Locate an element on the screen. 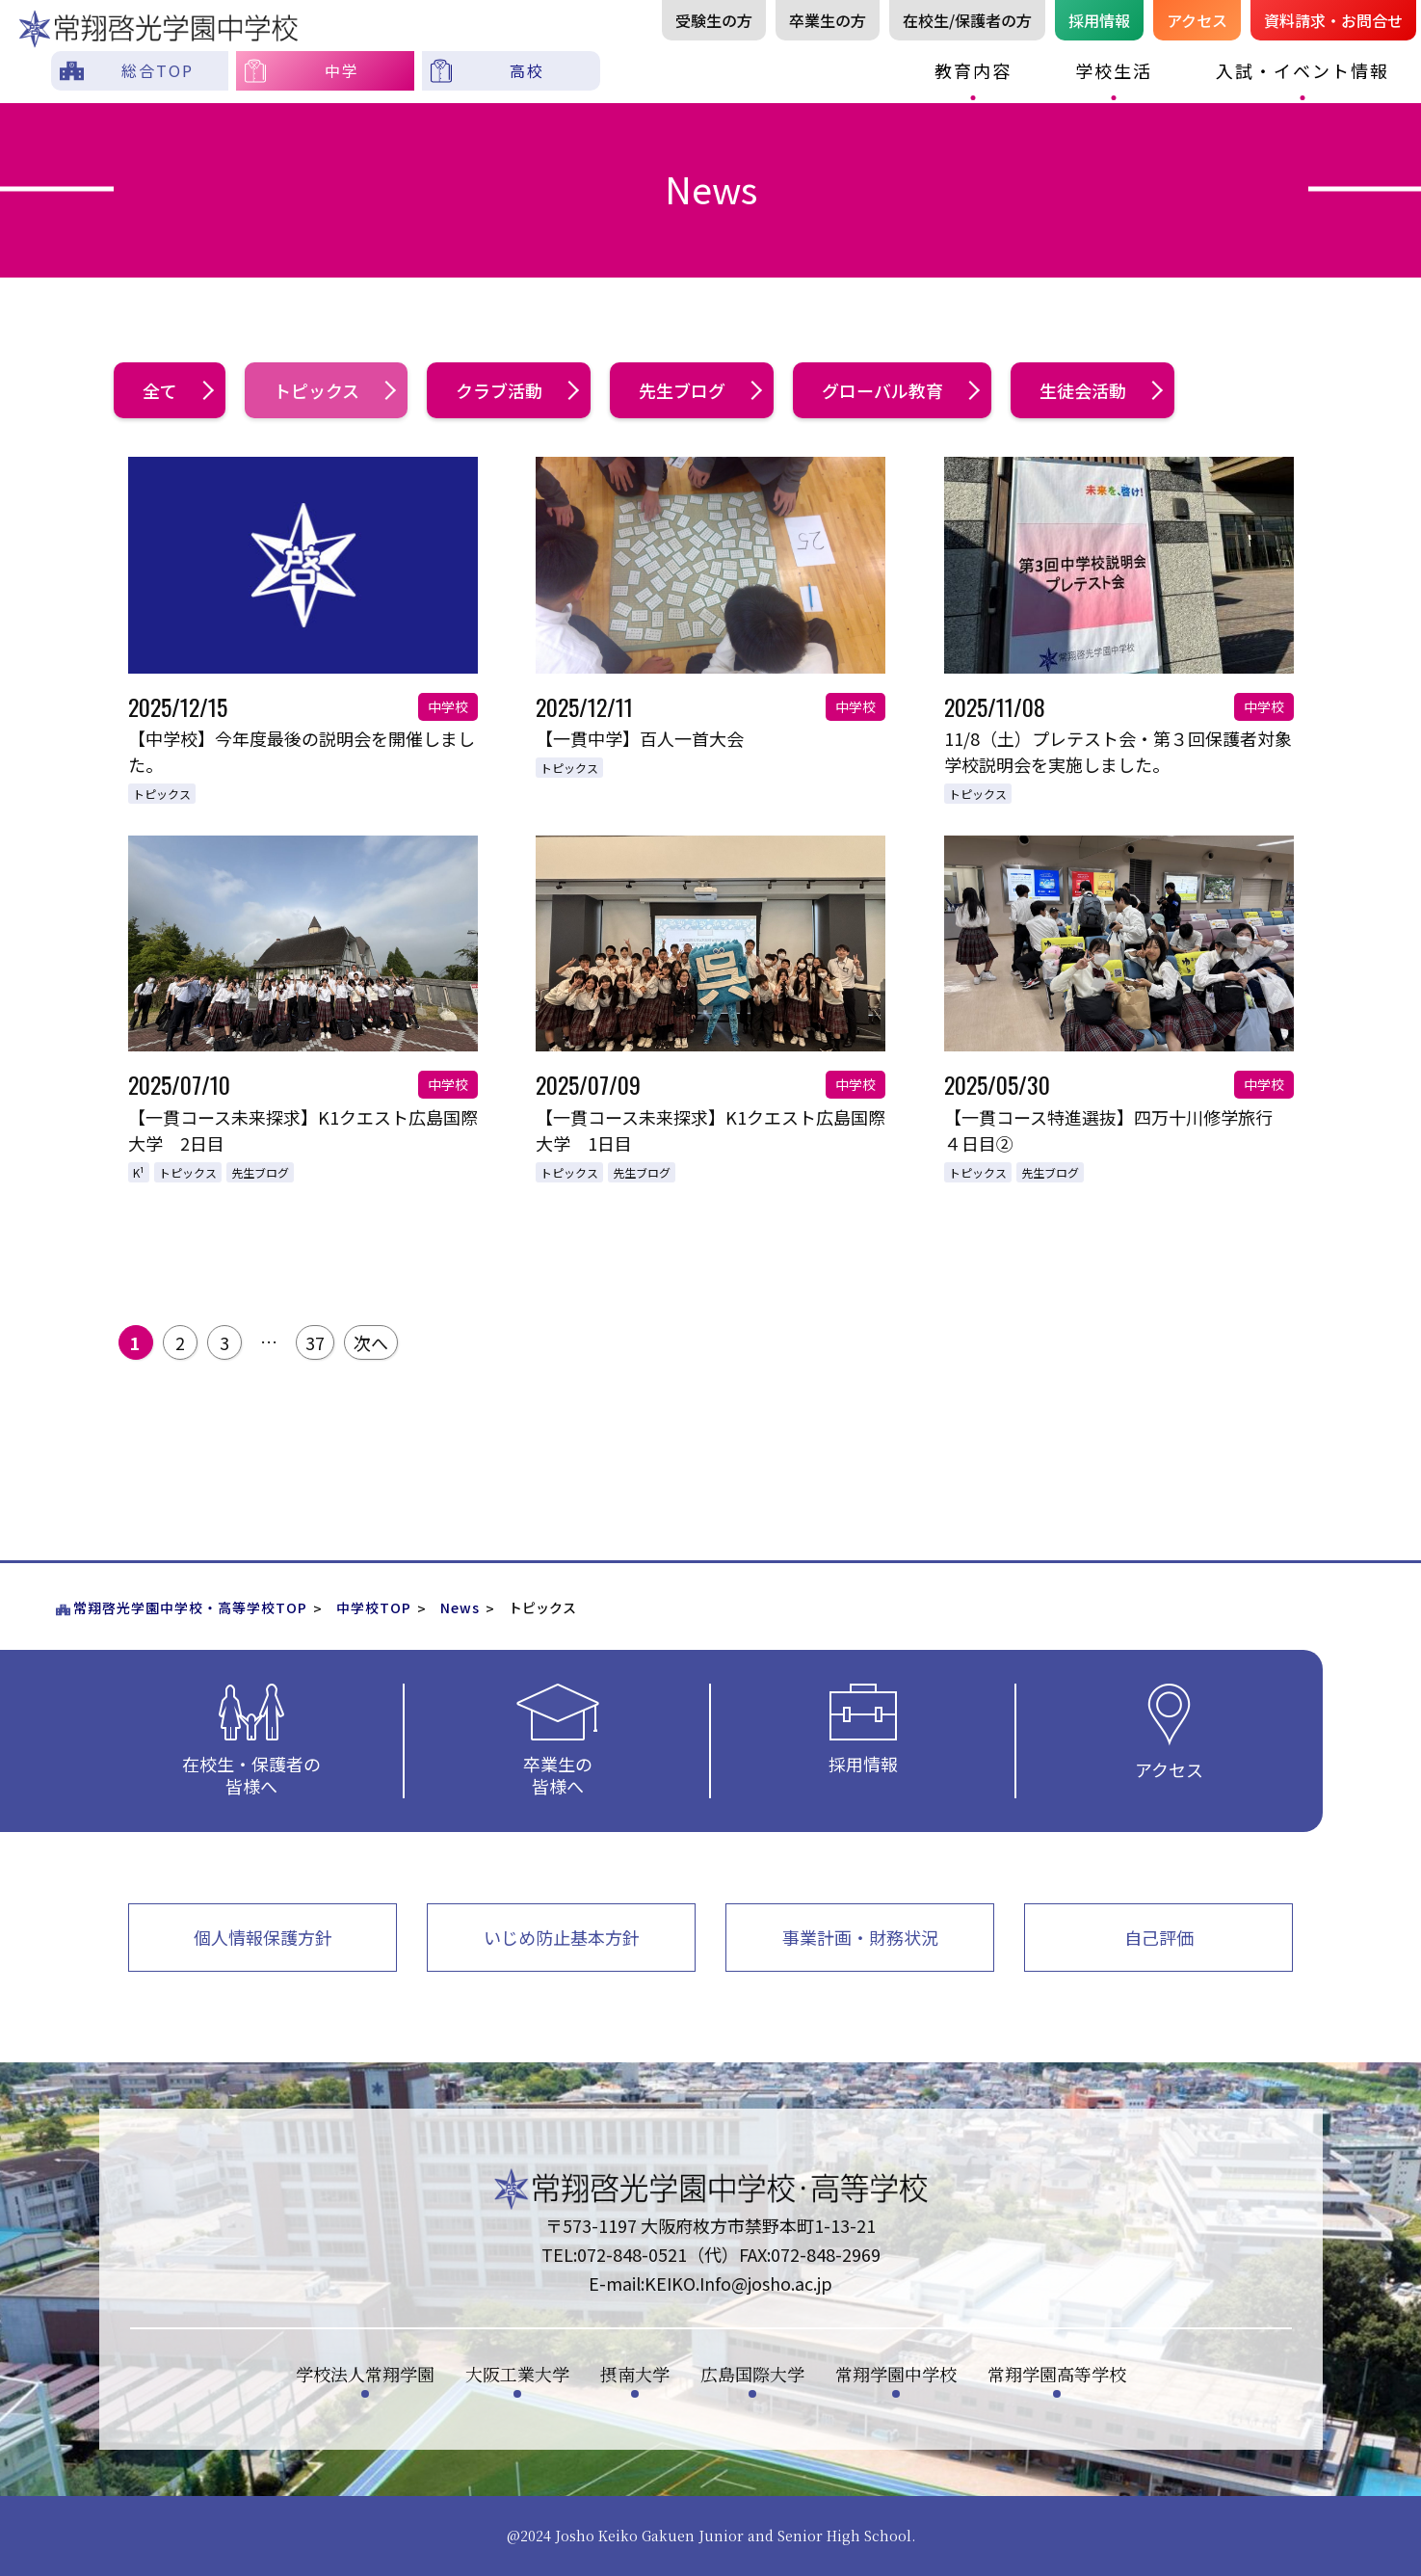  個人情報保護方針 is located at coordinates (263, 1937).